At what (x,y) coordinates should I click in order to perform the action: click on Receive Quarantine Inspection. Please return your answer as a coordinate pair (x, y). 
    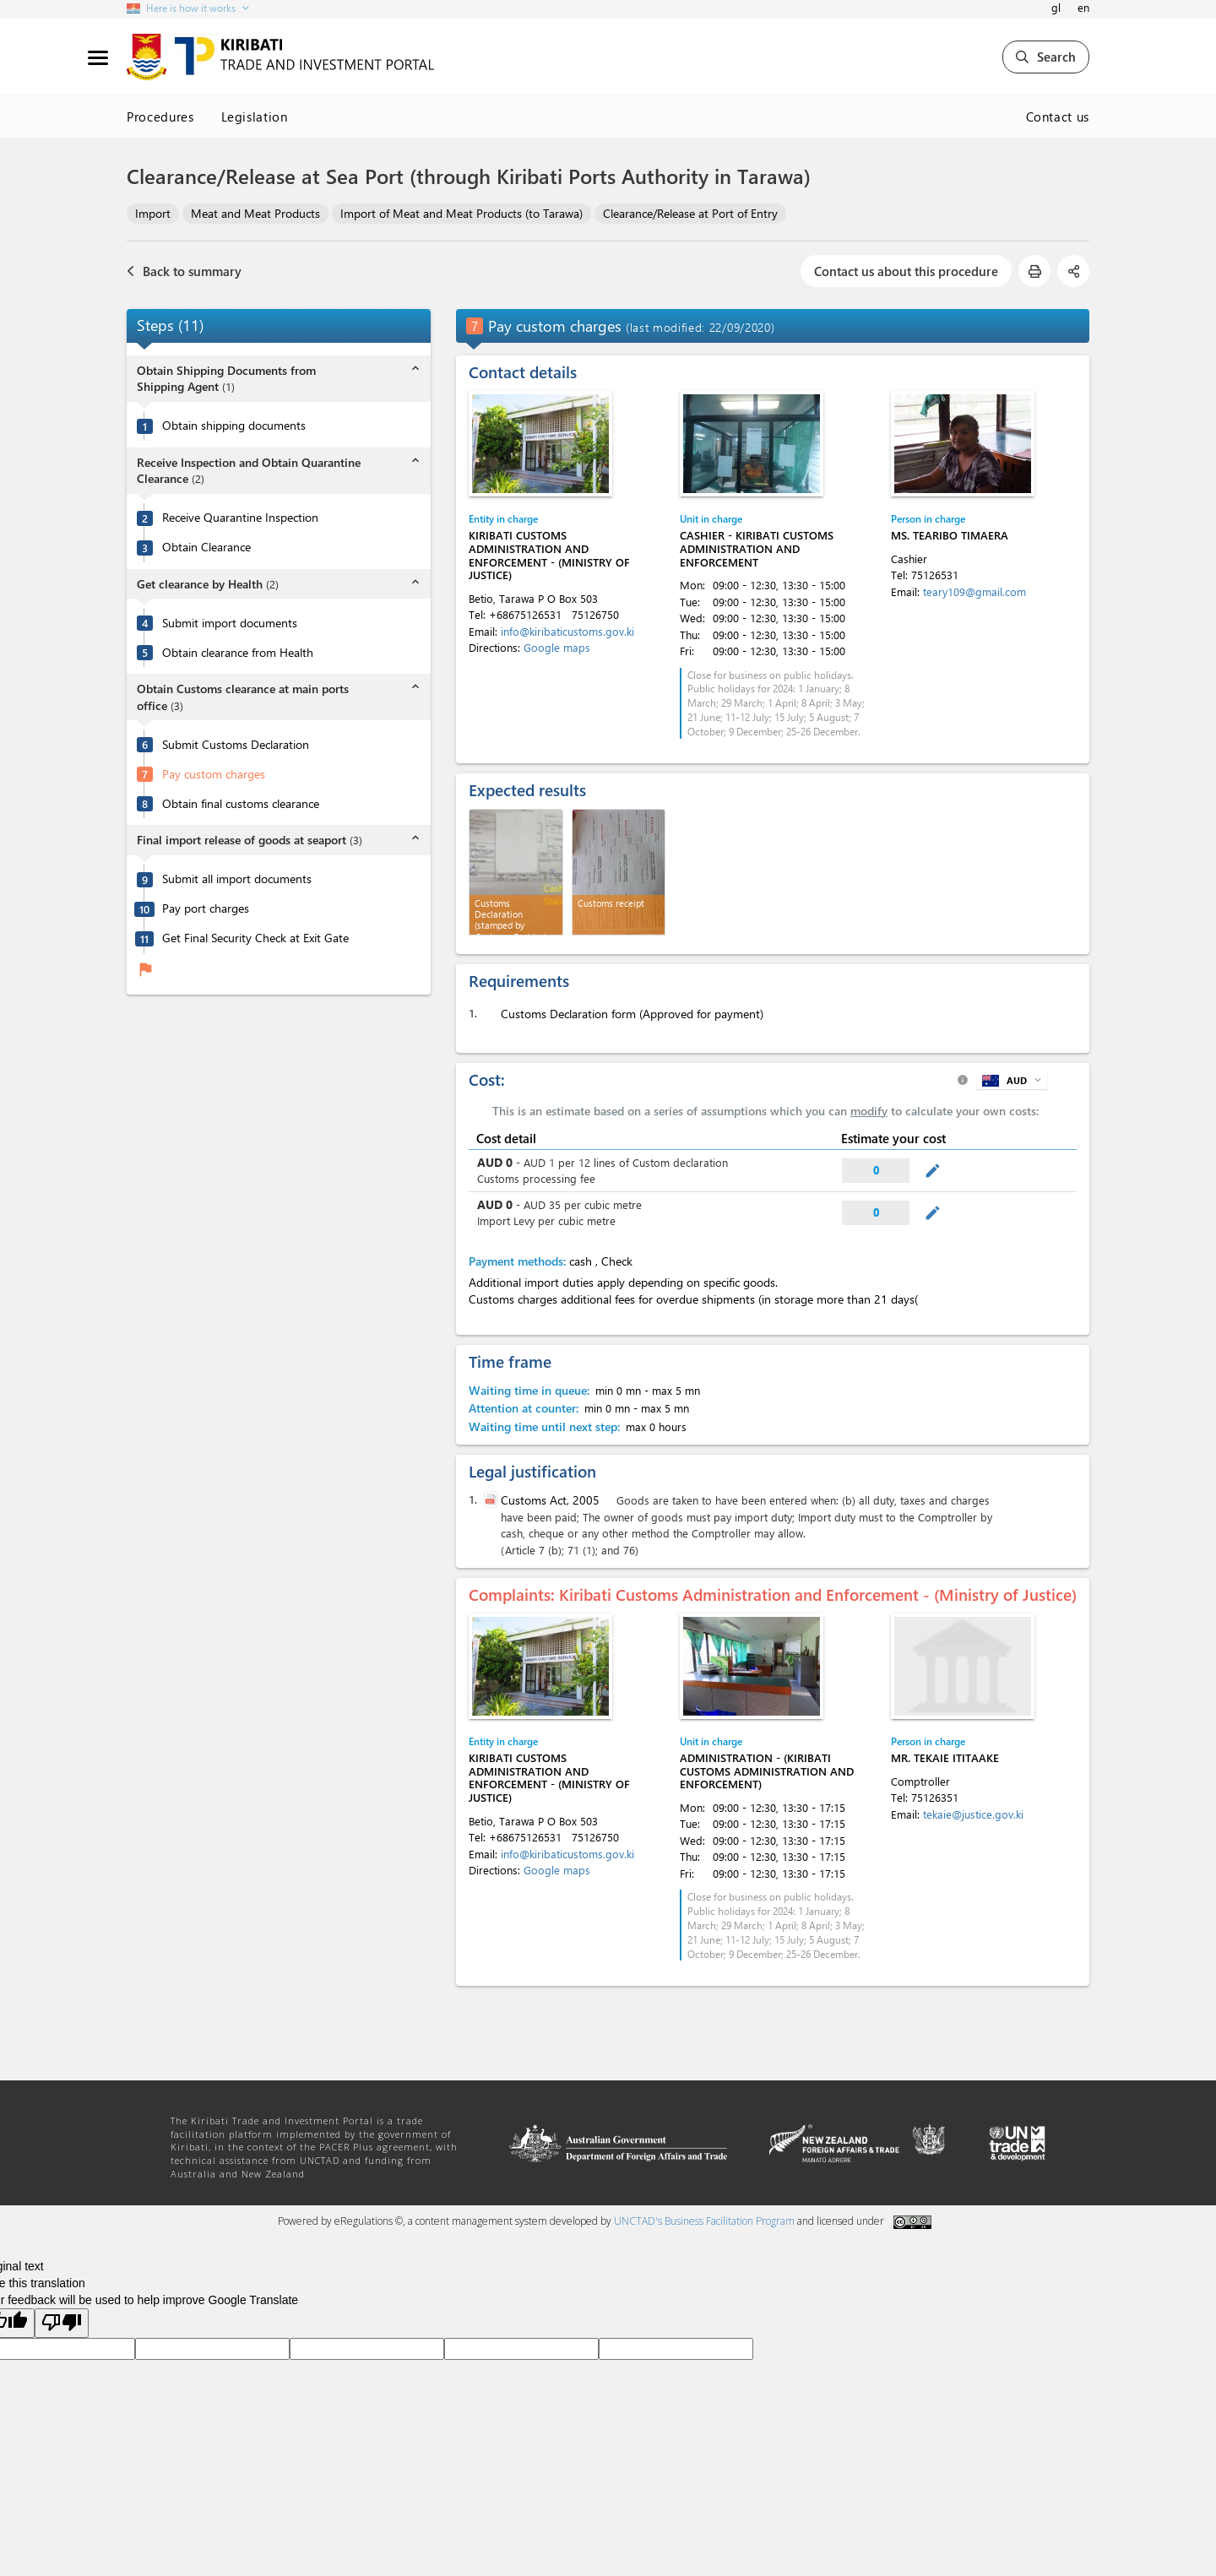
    Looking at the image, I should click on (240, 517).